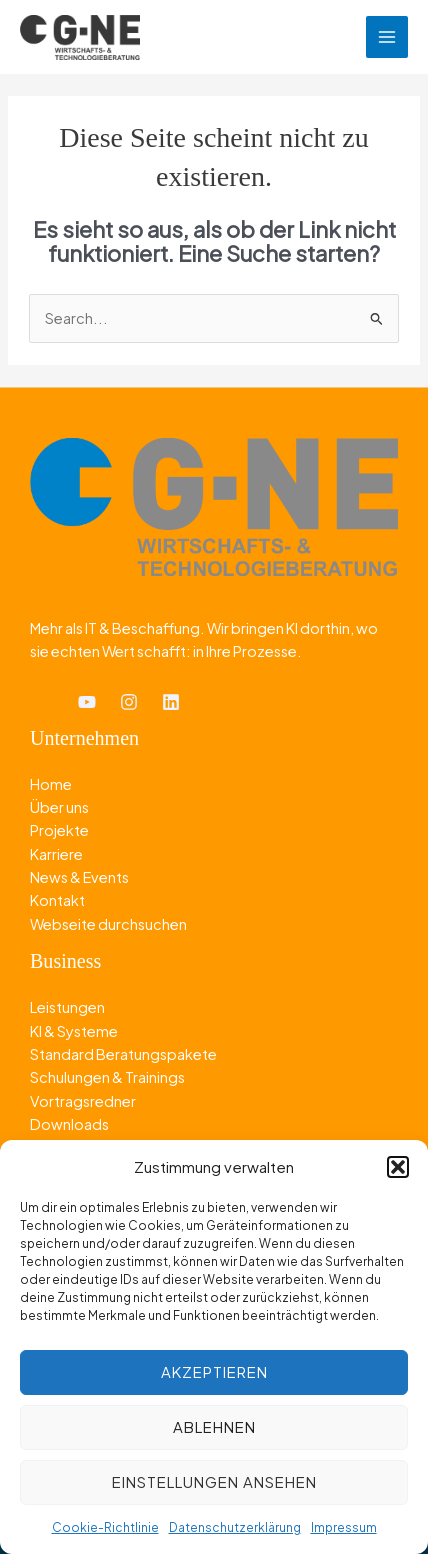 Image resolution: width=428 pixels, height=1554 pixels. I want to click on Vortragsredner, so click(83, 1101).